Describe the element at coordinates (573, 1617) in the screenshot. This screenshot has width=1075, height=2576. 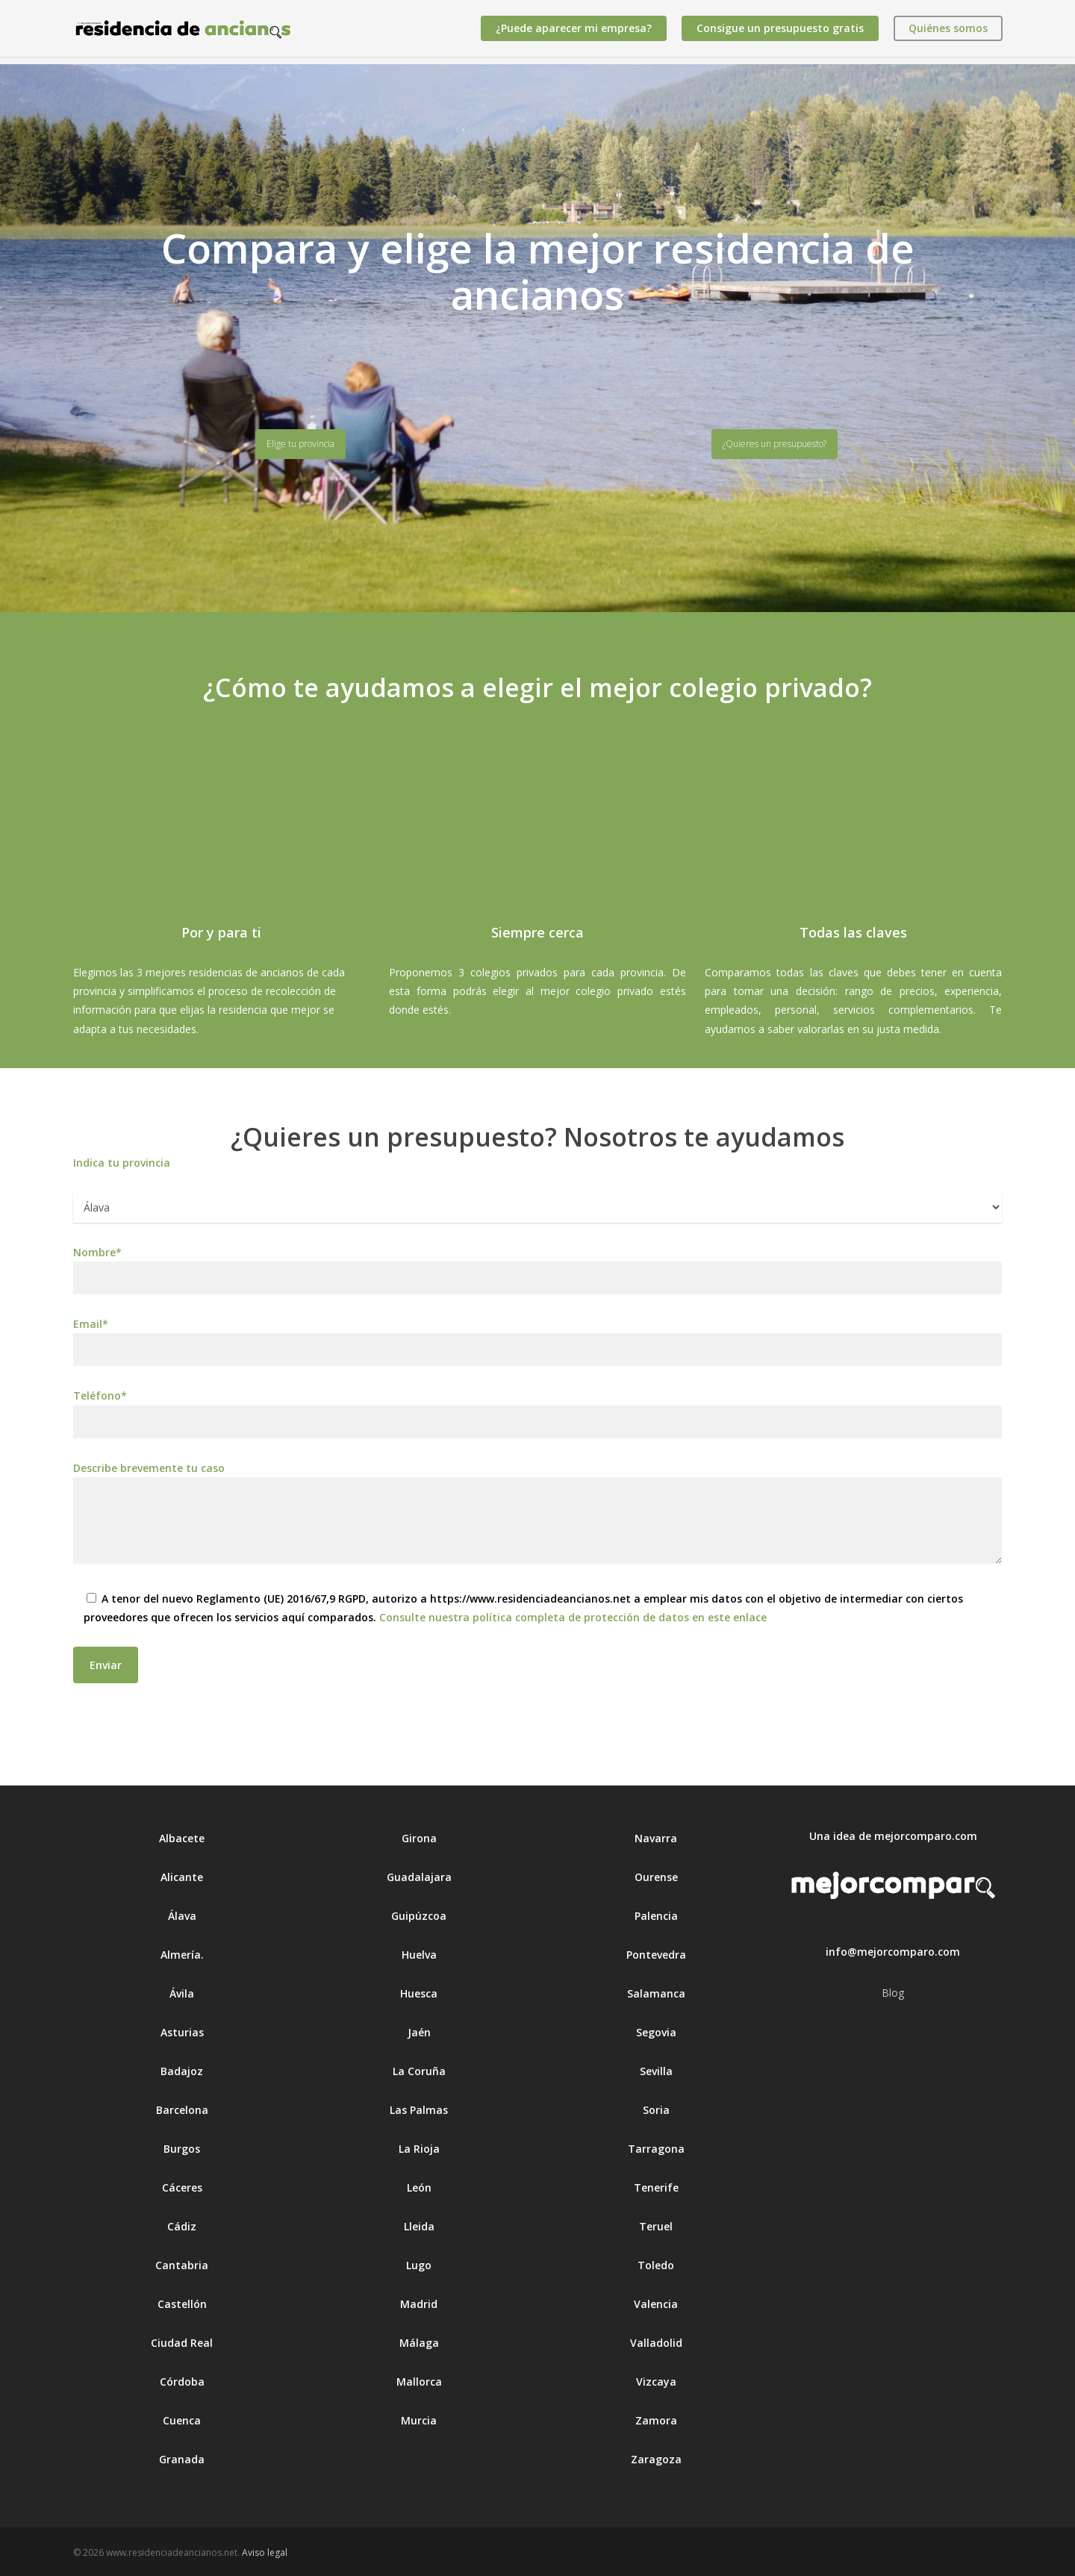
I see `Consulte nuestra política completa de protección de datos en este enlace` at that location.